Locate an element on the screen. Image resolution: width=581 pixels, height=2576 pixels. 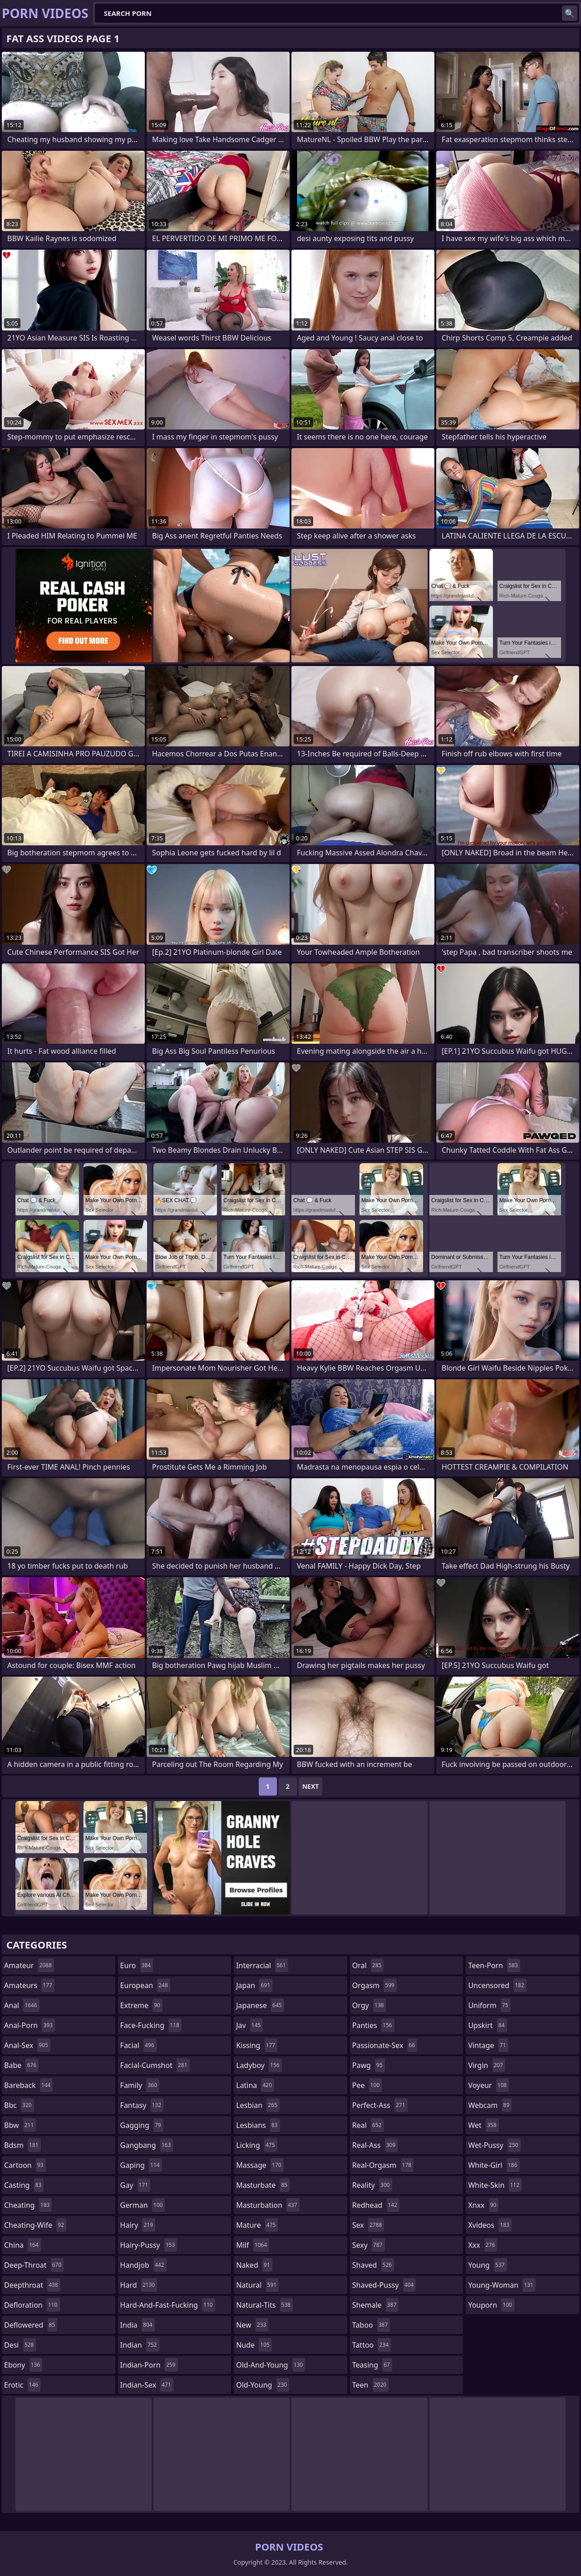
mature is located at coordinates (257, 2225).